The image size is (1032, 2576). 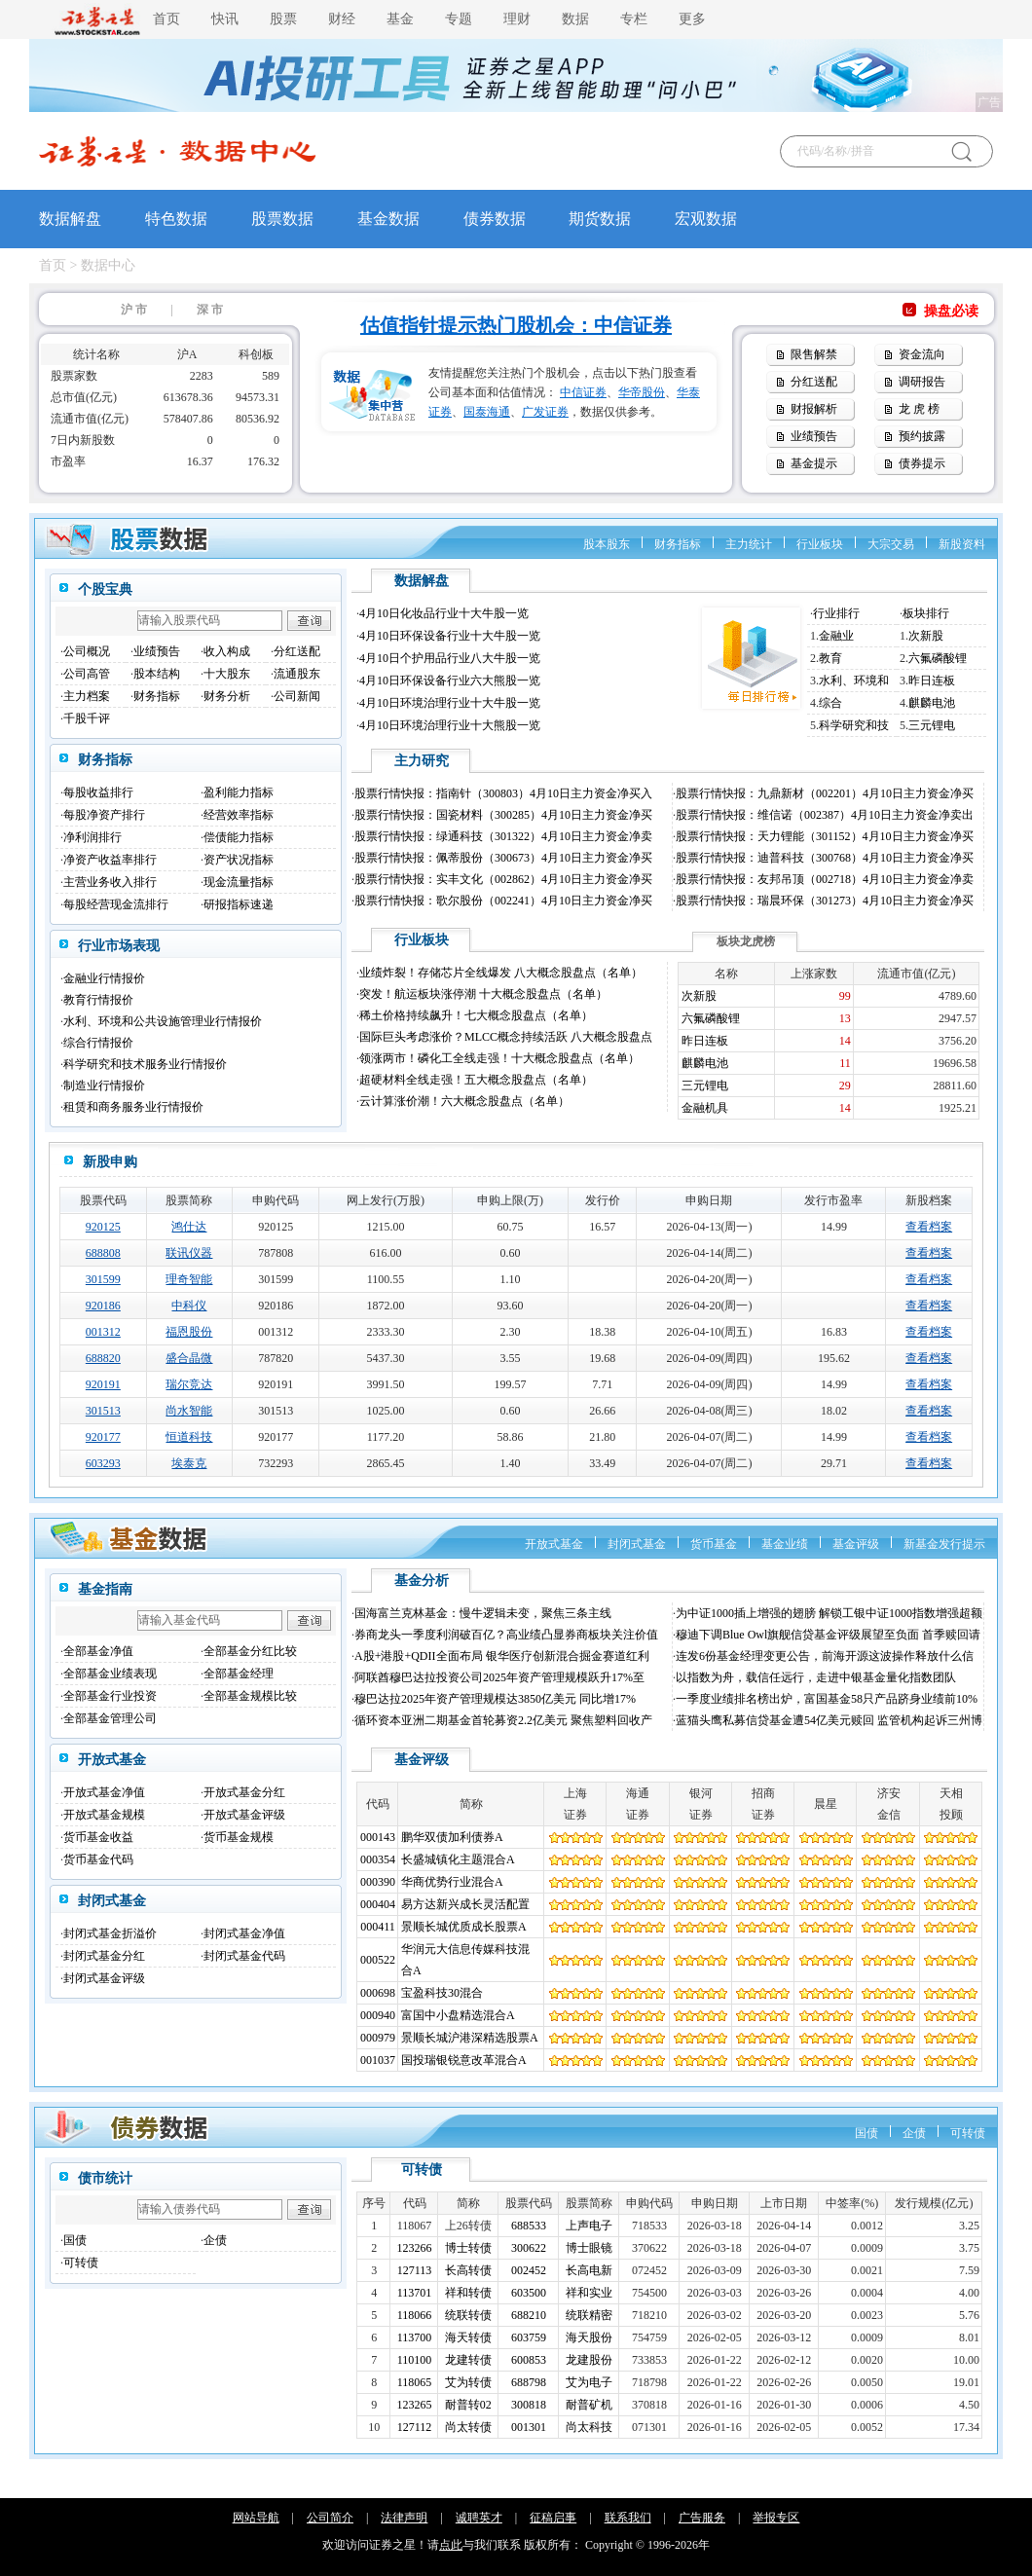 I want to click on 水利、环境和公共设施管理业行情报价, so click(x=162, y=1021).